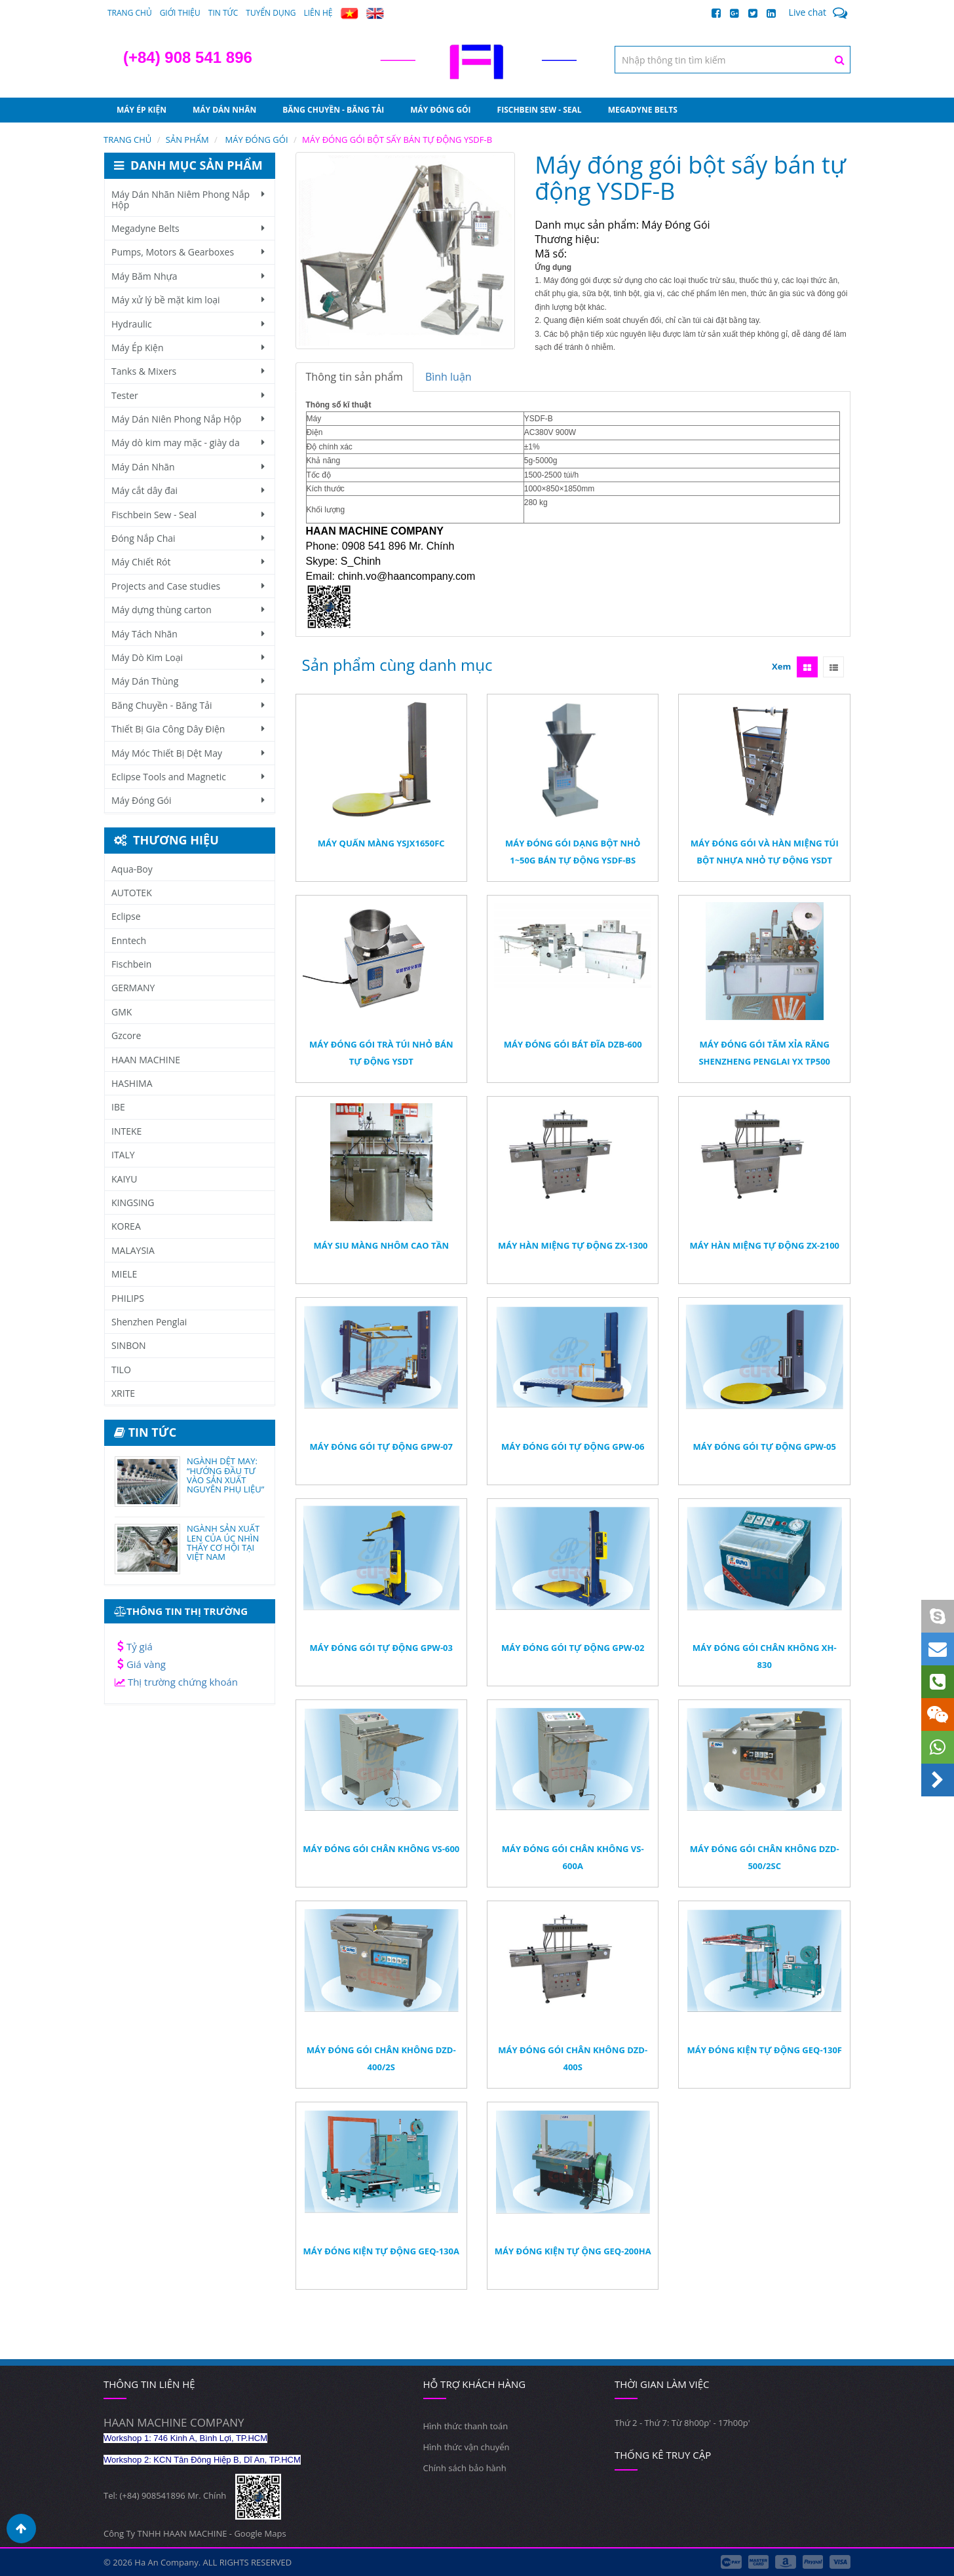  Describe the element at coordinates (124, 1179) in the screenshot. I see `KAIYU` at that location.